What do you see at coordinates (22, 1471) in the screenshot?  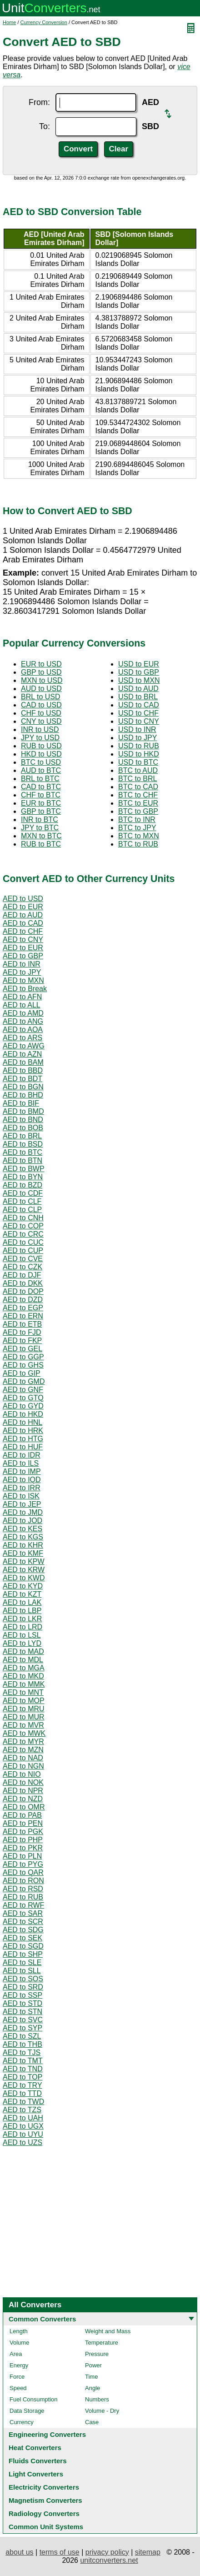 I see `AED to IMP` at bounding box center [22, 1471].